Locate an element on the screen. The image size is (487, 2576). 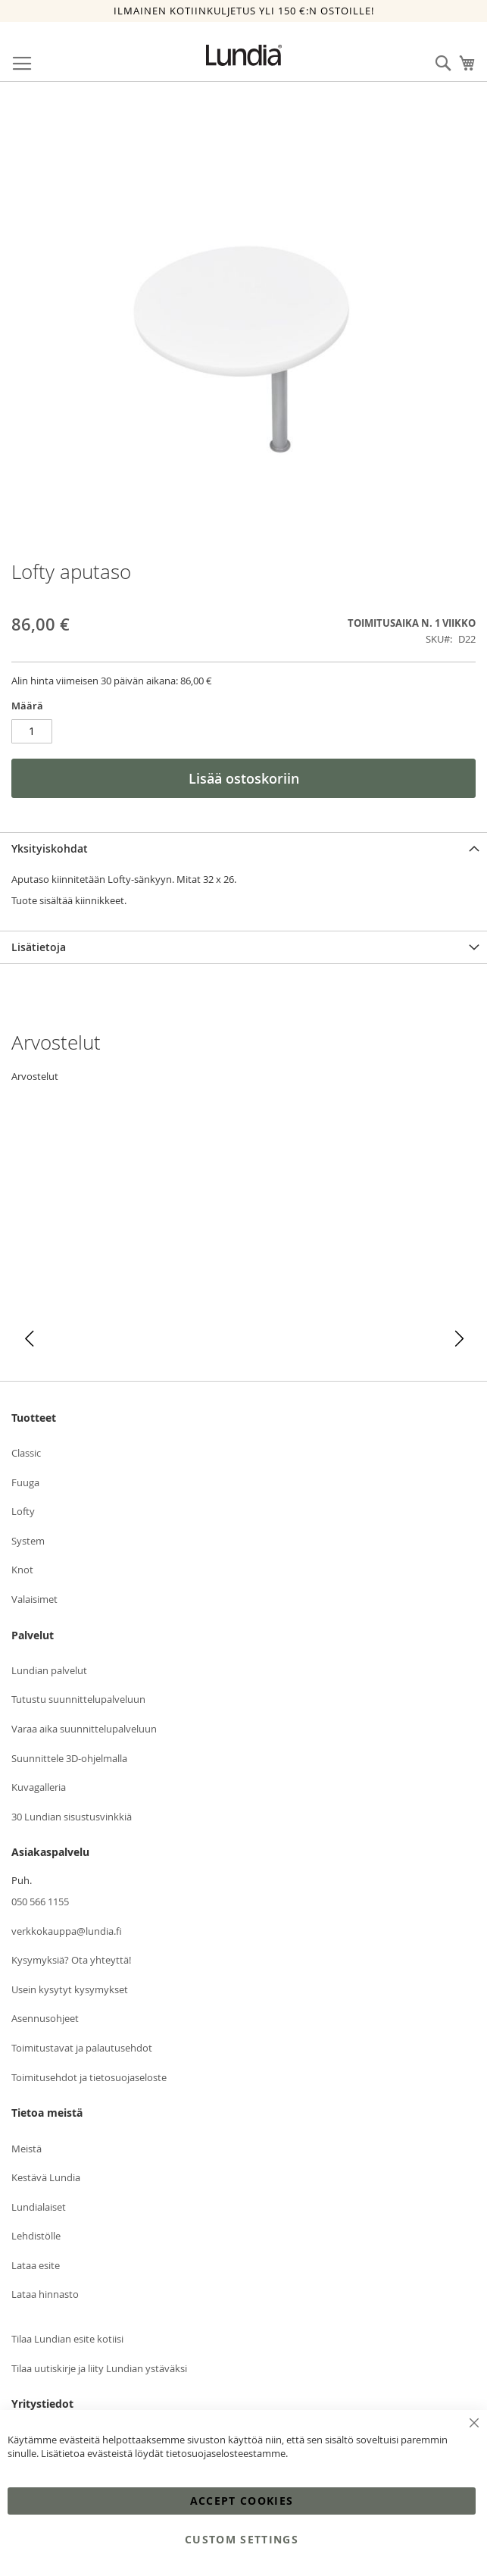
Custom Settings is located at coordinates (241, 2539).